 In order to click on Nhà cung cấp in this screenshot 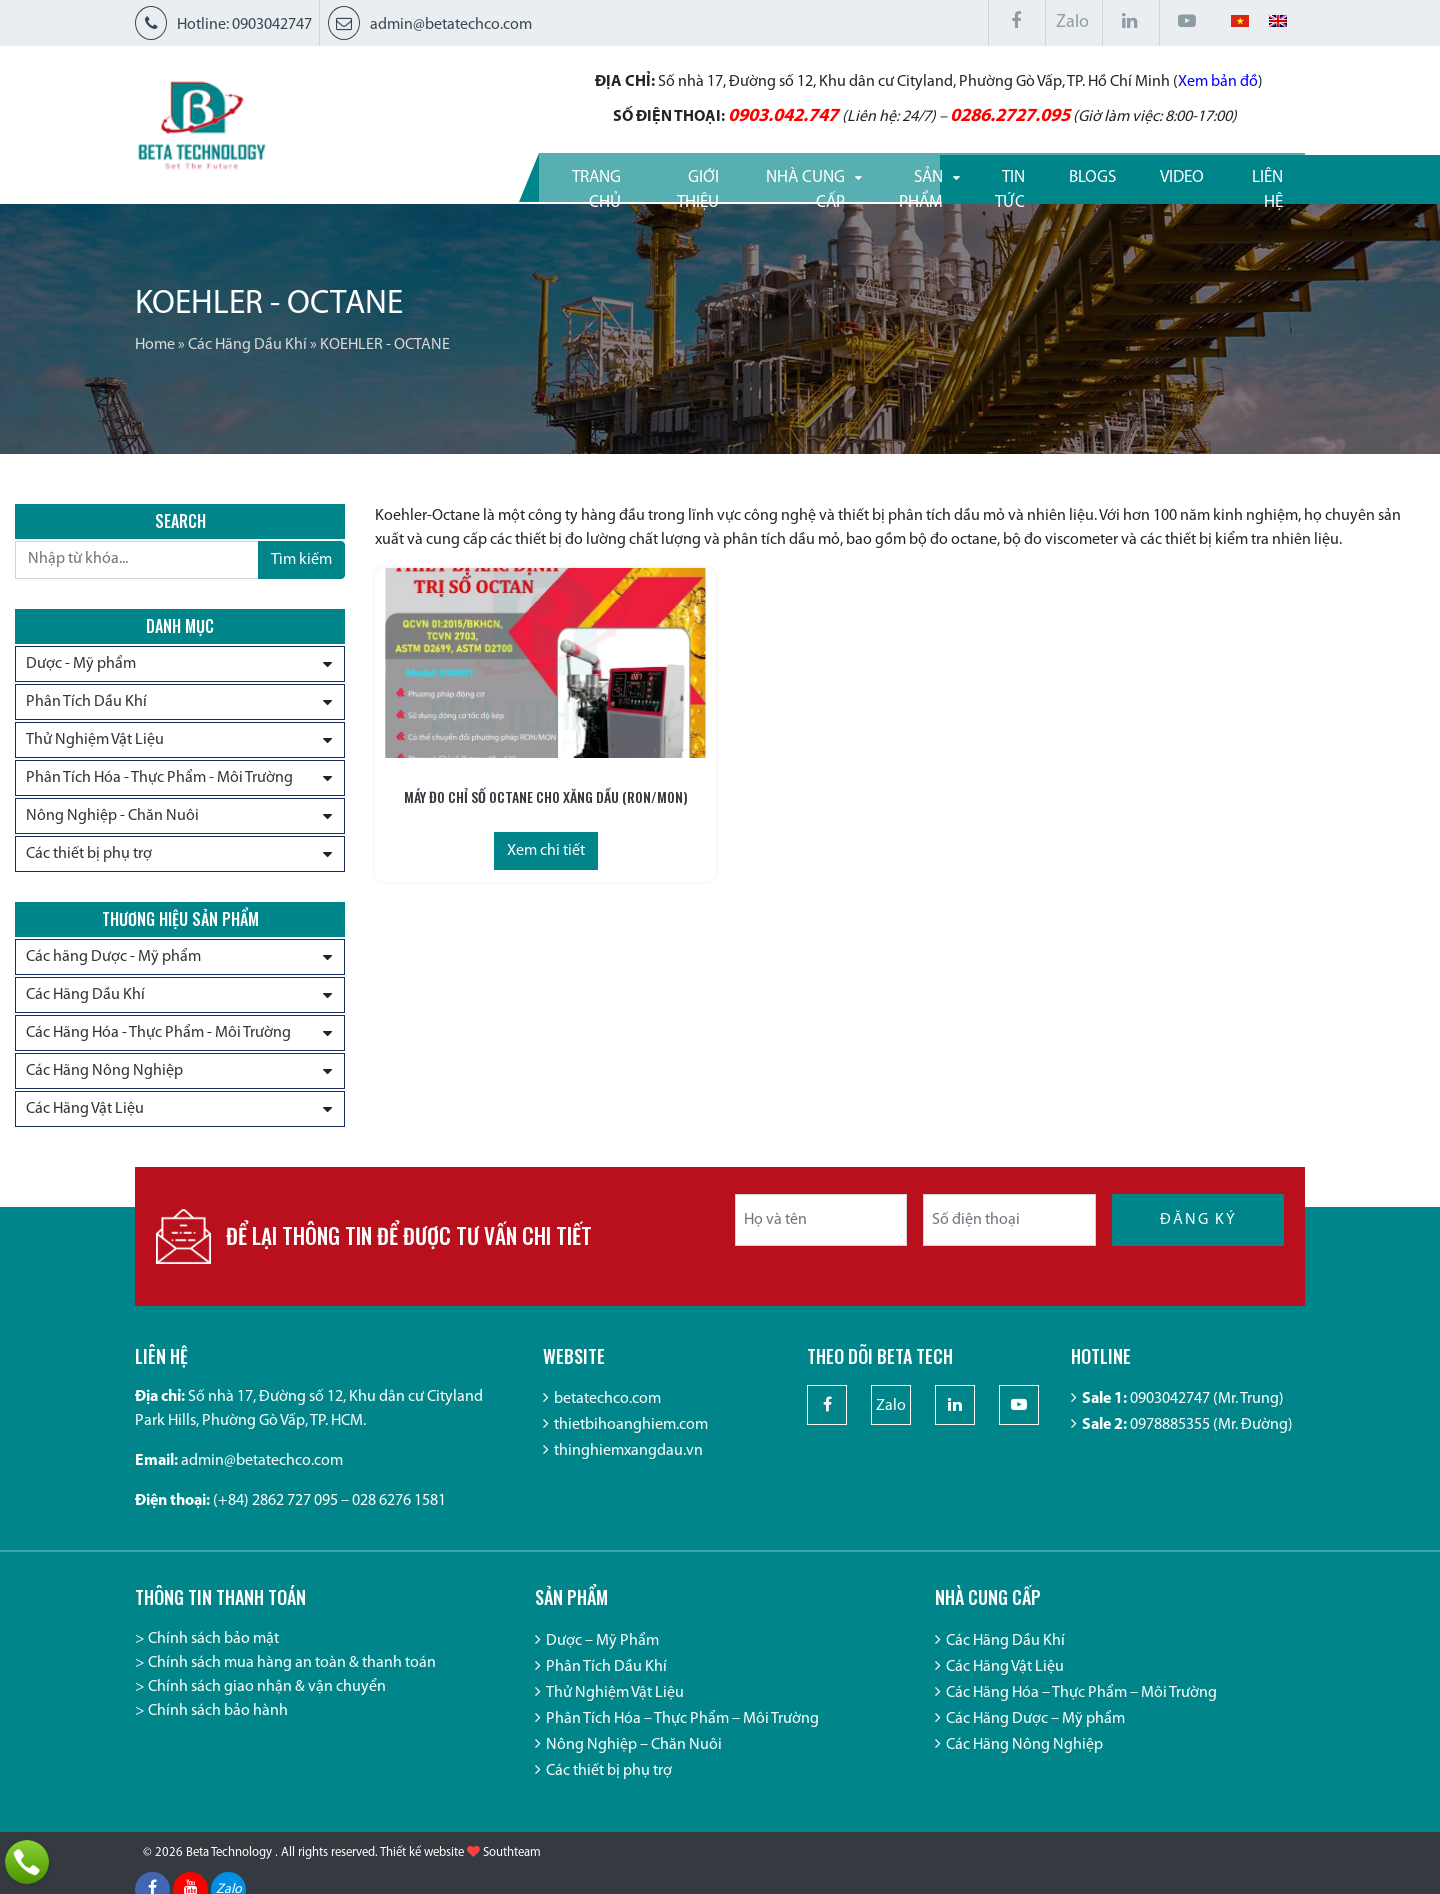, I will do `click(724, 175)`.